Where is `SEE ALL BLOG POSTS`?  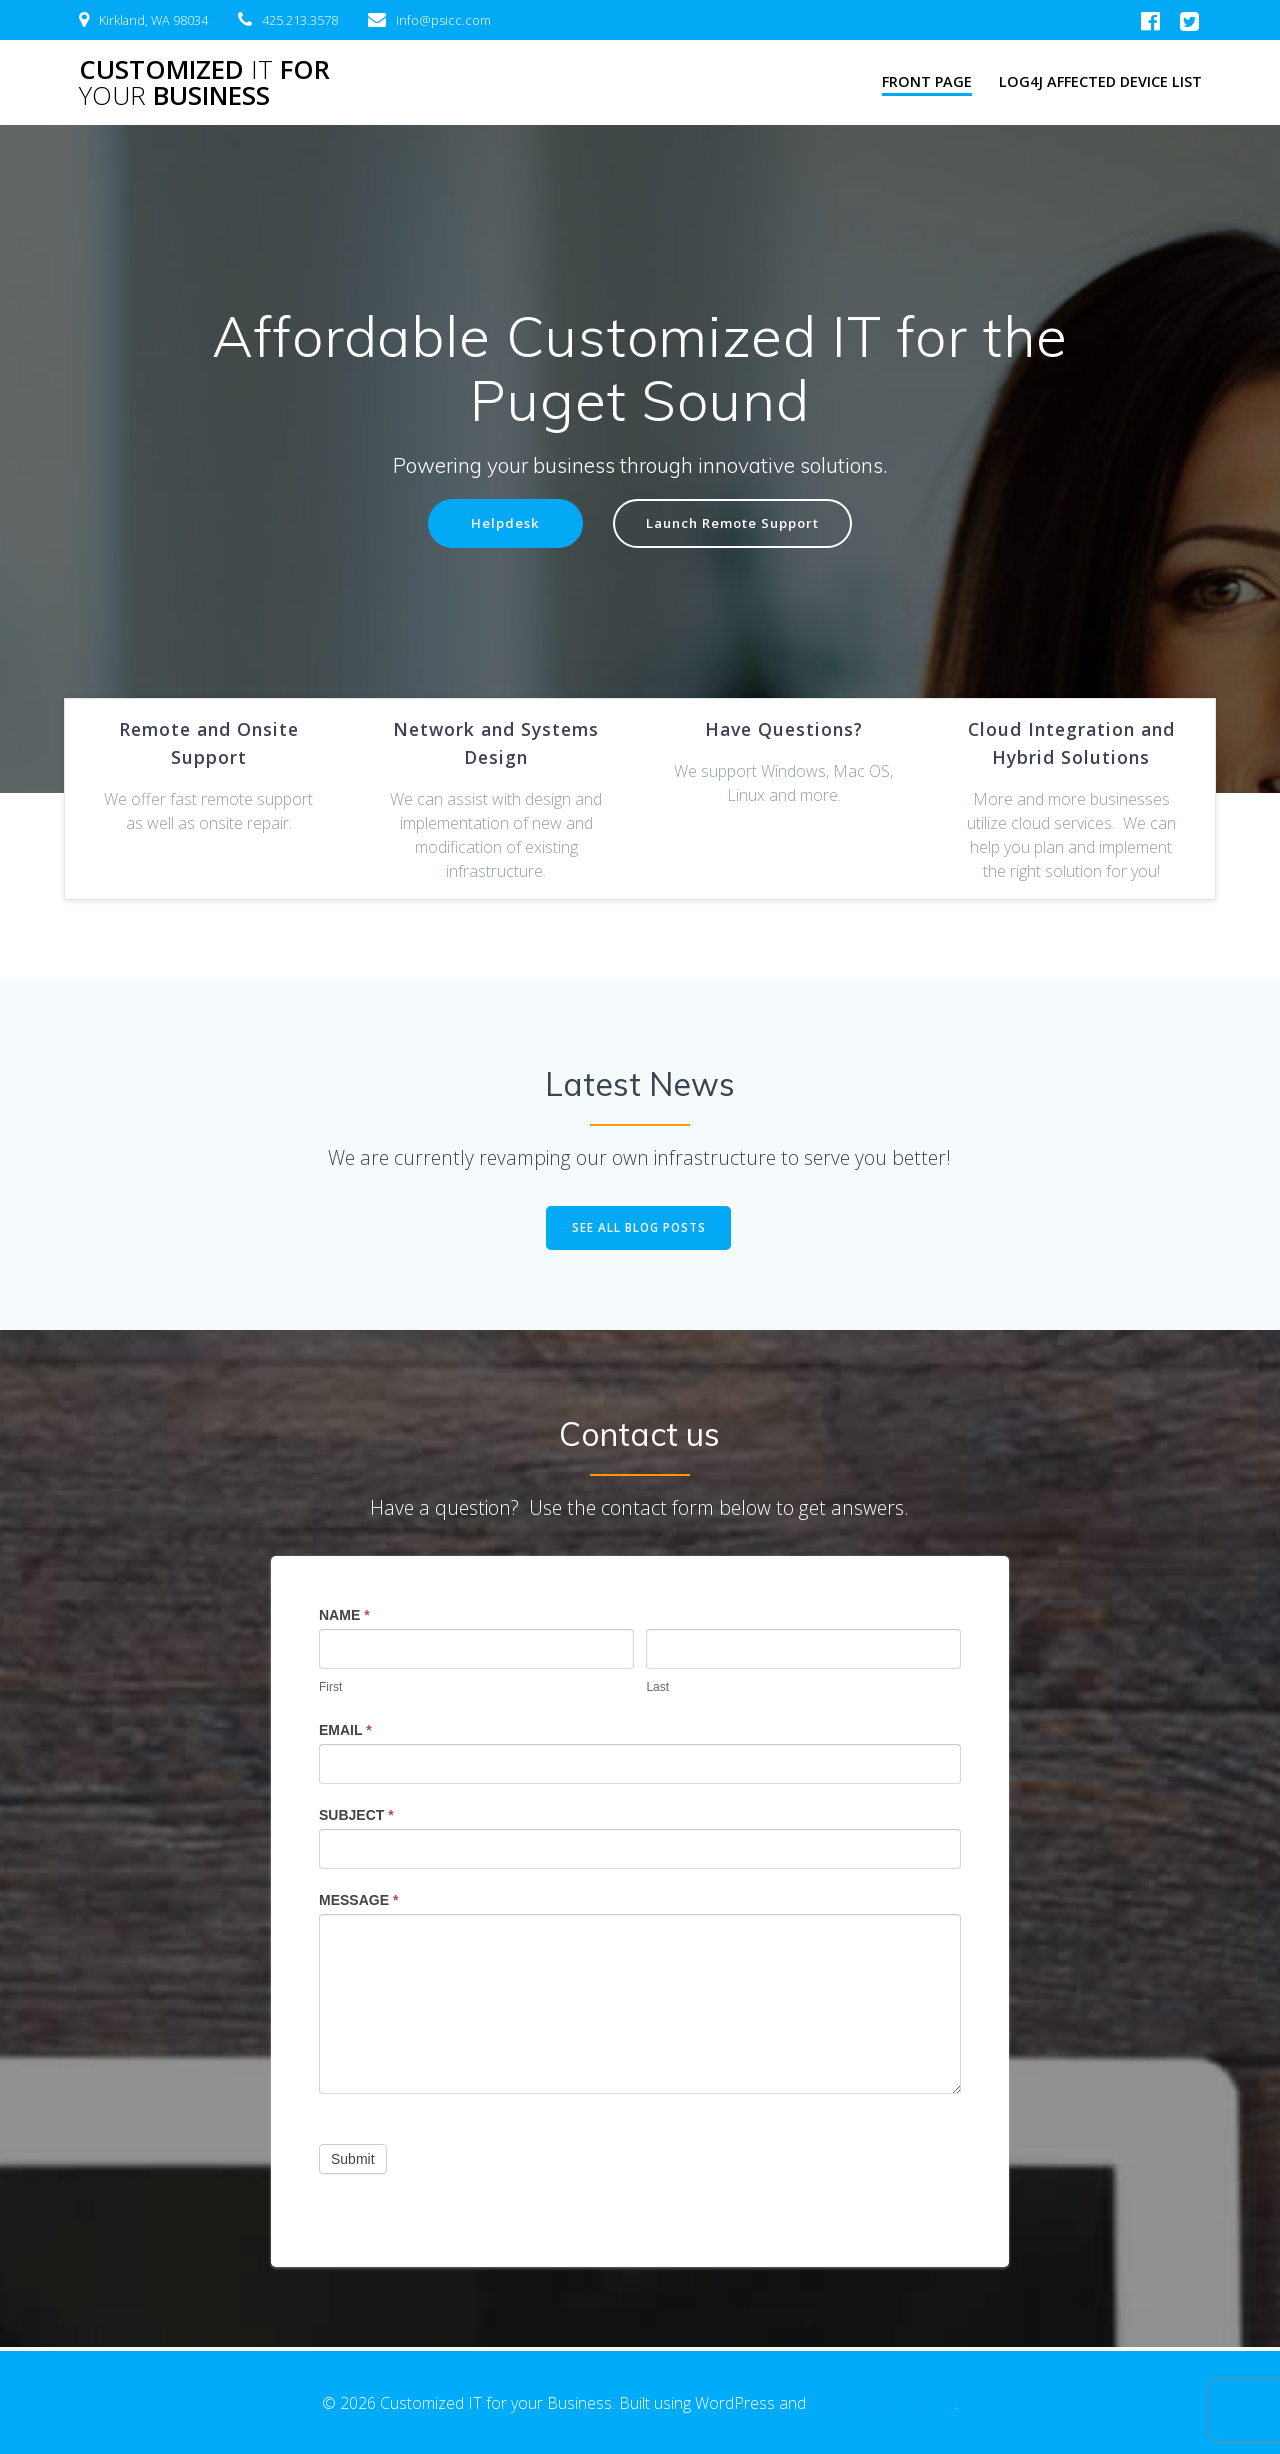
SEE ALL BLOG POSTS is located at coordinates (638, 1229).